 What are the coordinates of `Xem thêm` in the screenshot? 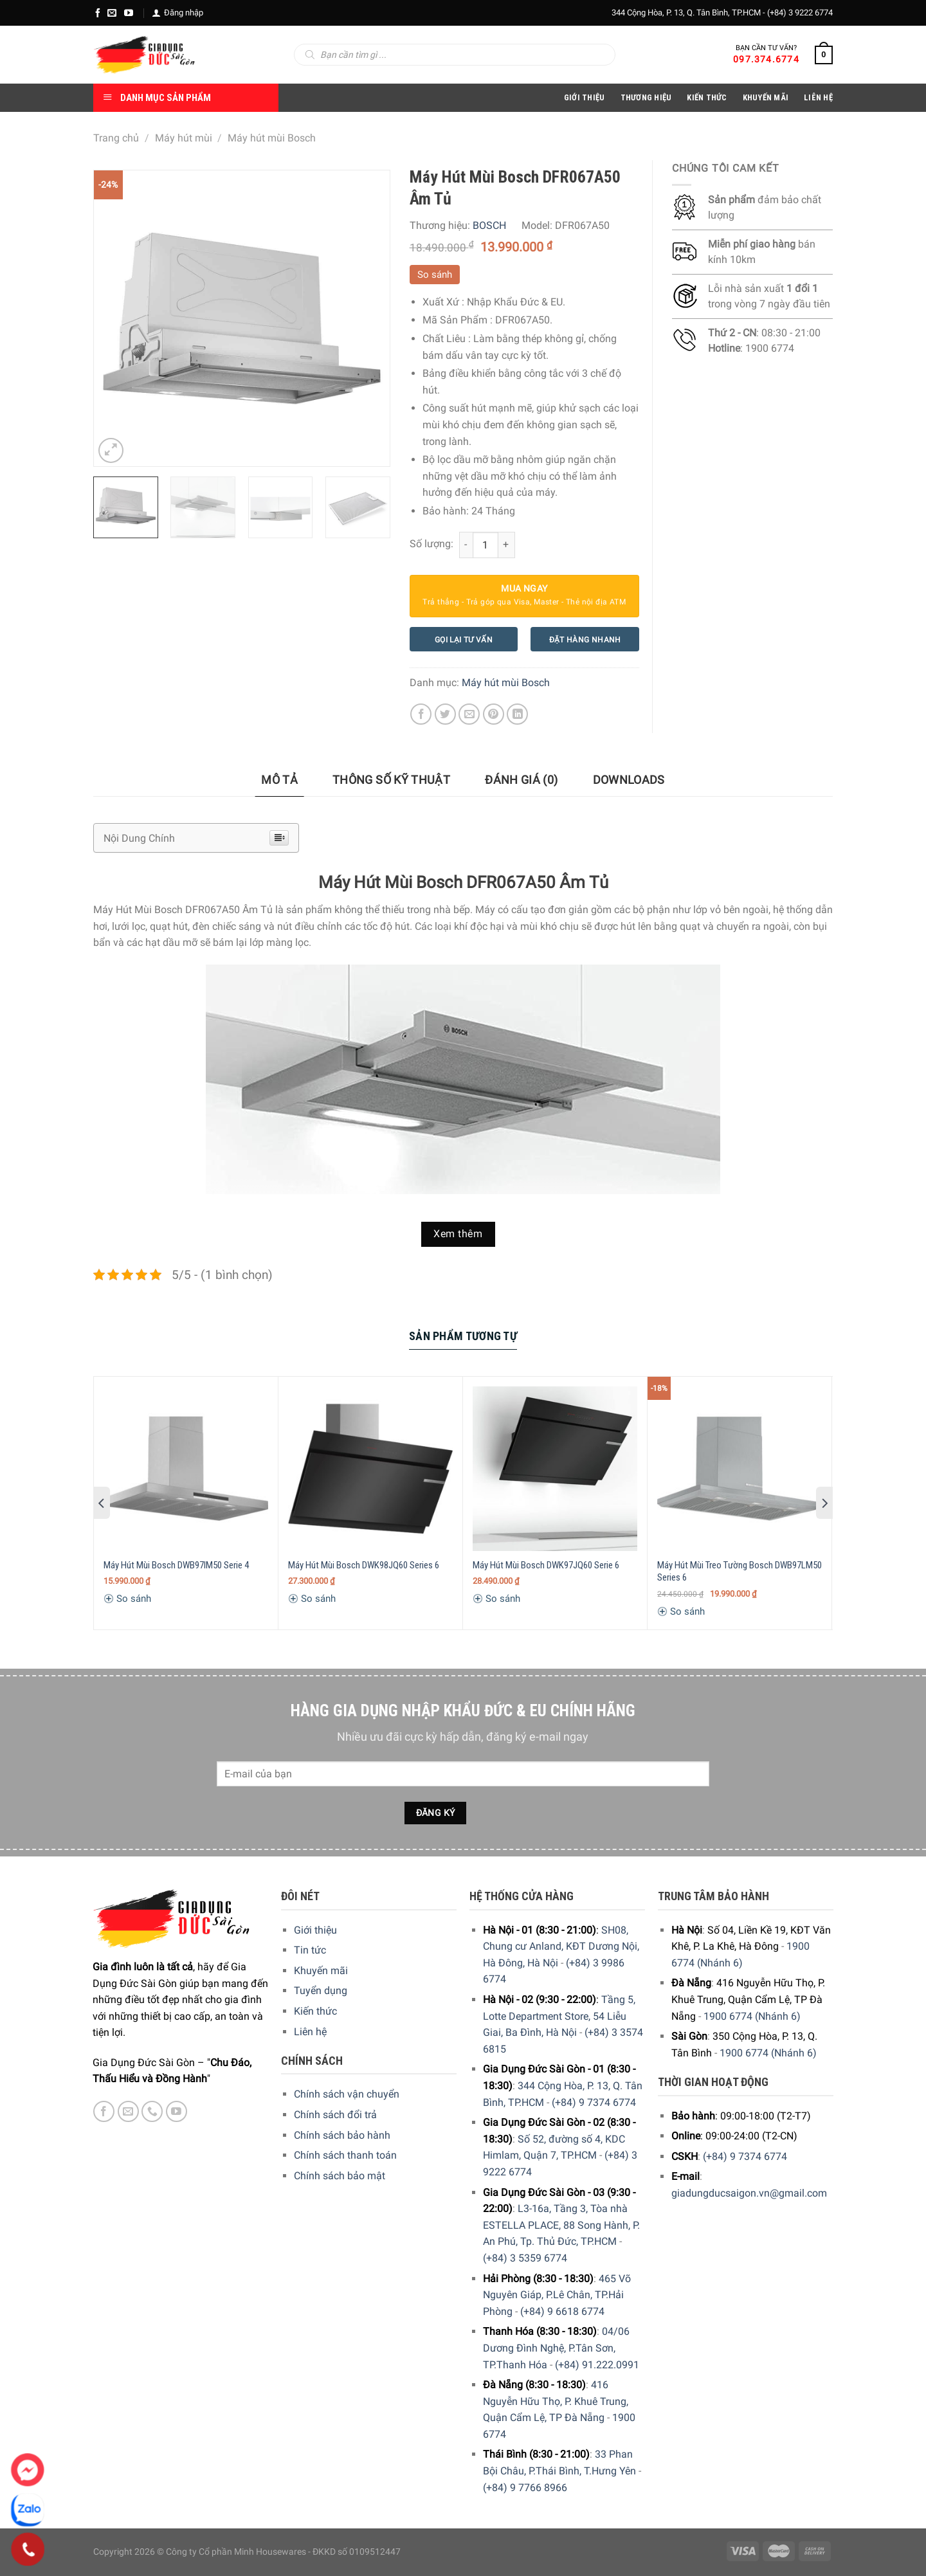 It's located at (457, 1234).